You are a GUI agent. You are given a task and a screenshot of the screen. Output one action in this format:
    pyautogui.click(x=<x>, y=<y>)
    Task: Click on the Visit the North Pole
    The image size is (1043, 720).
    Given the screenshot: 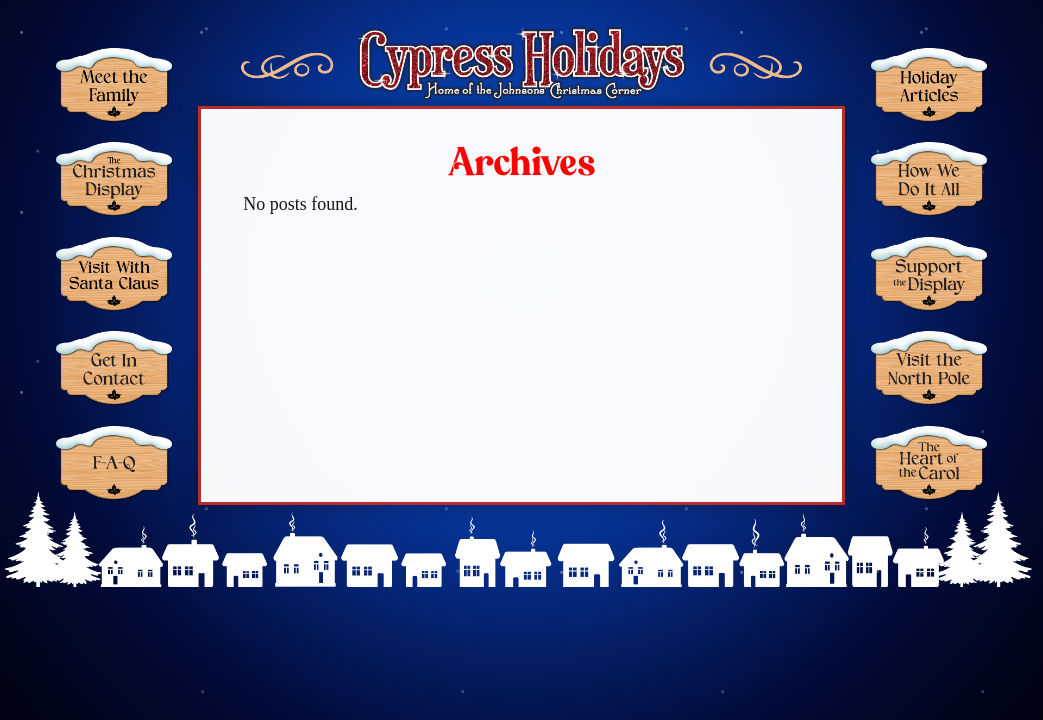 What is the action you would take?
    pyautogui.click(x=929, y=367)
    